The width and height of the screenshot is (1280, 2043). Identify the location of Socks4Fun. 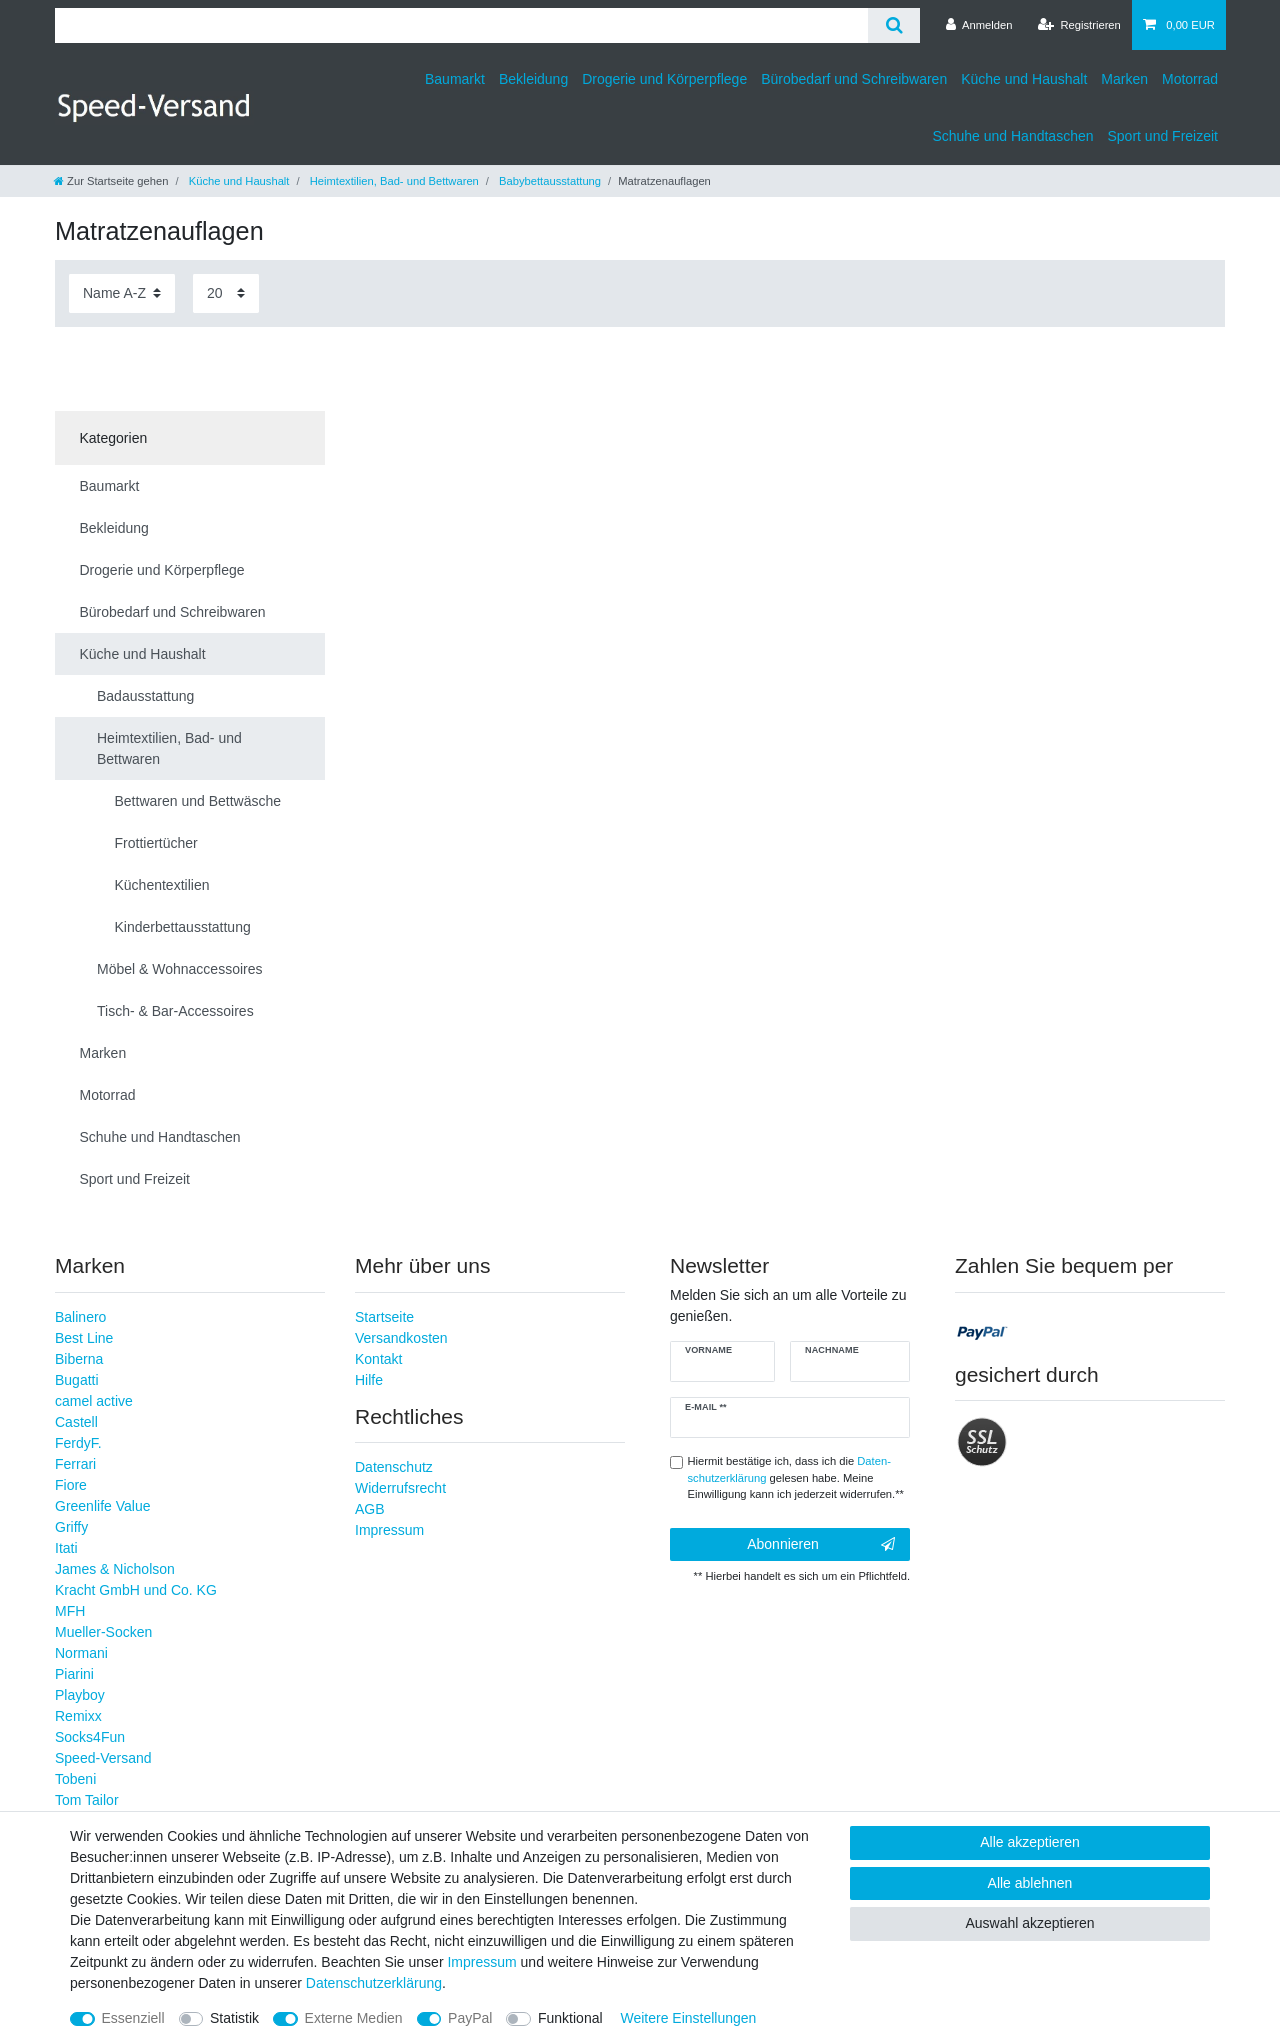
(90, 1737).